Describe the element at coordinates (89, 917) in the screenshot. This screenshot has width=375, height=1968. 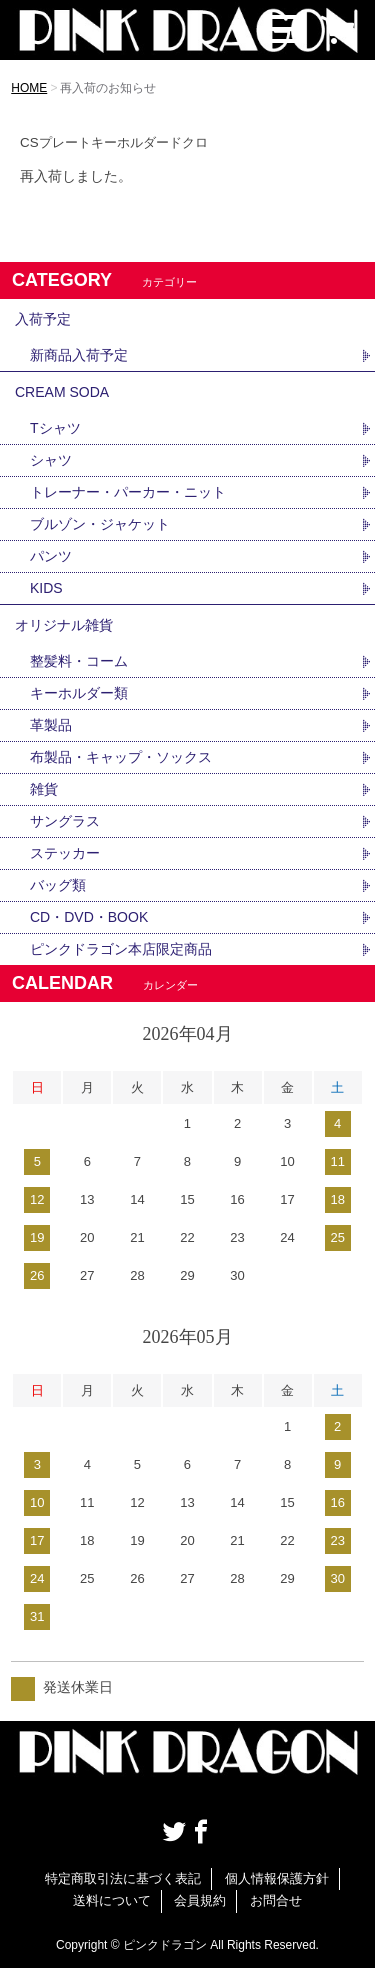
I see `CD・DVD・BOOK` at that location.